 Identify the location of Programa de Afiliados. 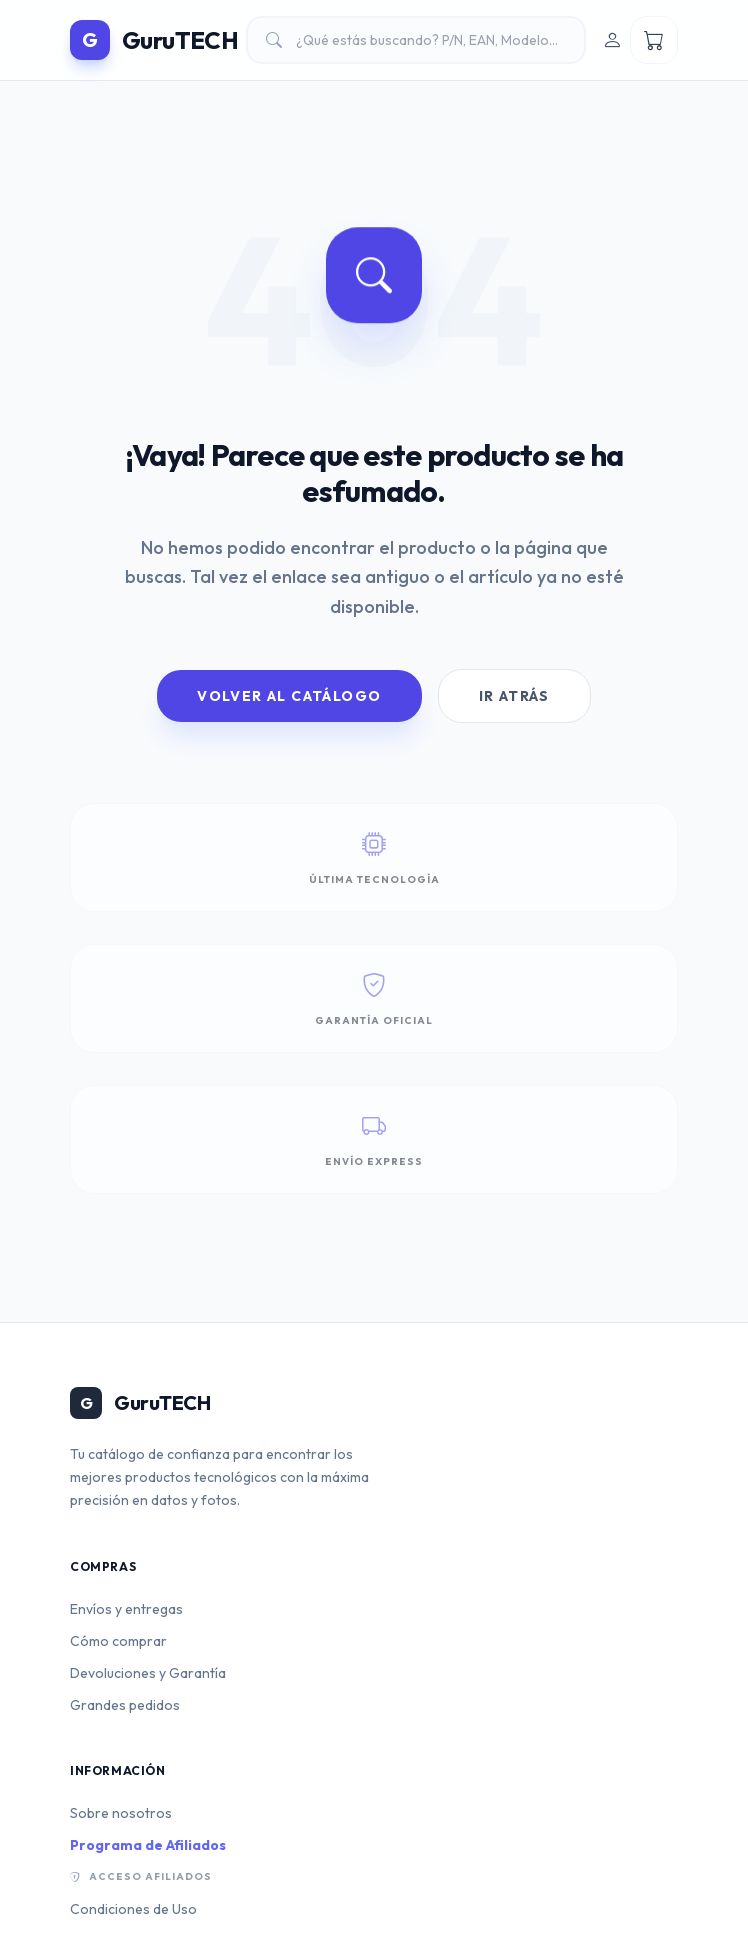
(148, 1845).